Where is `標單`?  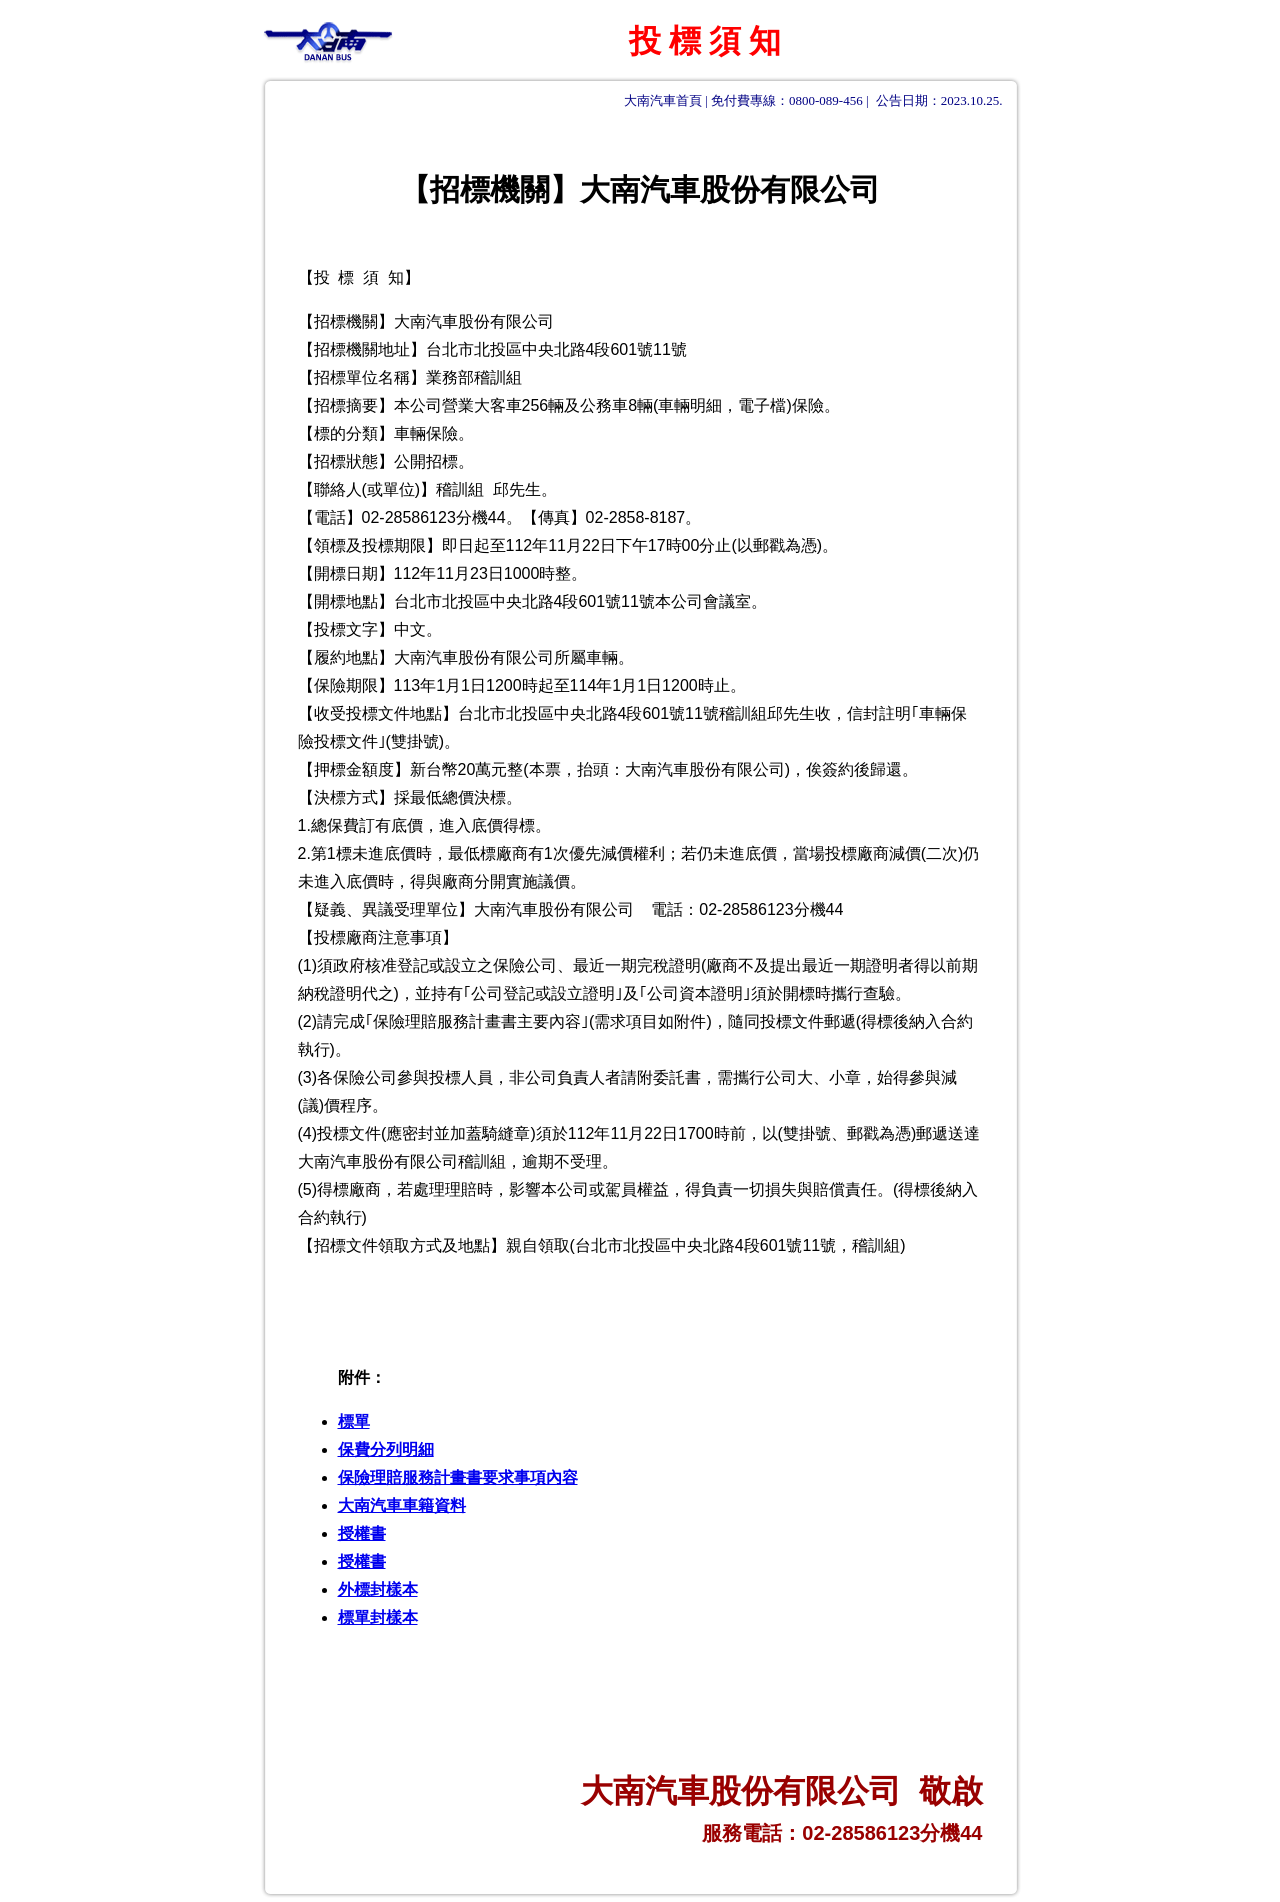
標單 is located at coordinates (354, 1421).